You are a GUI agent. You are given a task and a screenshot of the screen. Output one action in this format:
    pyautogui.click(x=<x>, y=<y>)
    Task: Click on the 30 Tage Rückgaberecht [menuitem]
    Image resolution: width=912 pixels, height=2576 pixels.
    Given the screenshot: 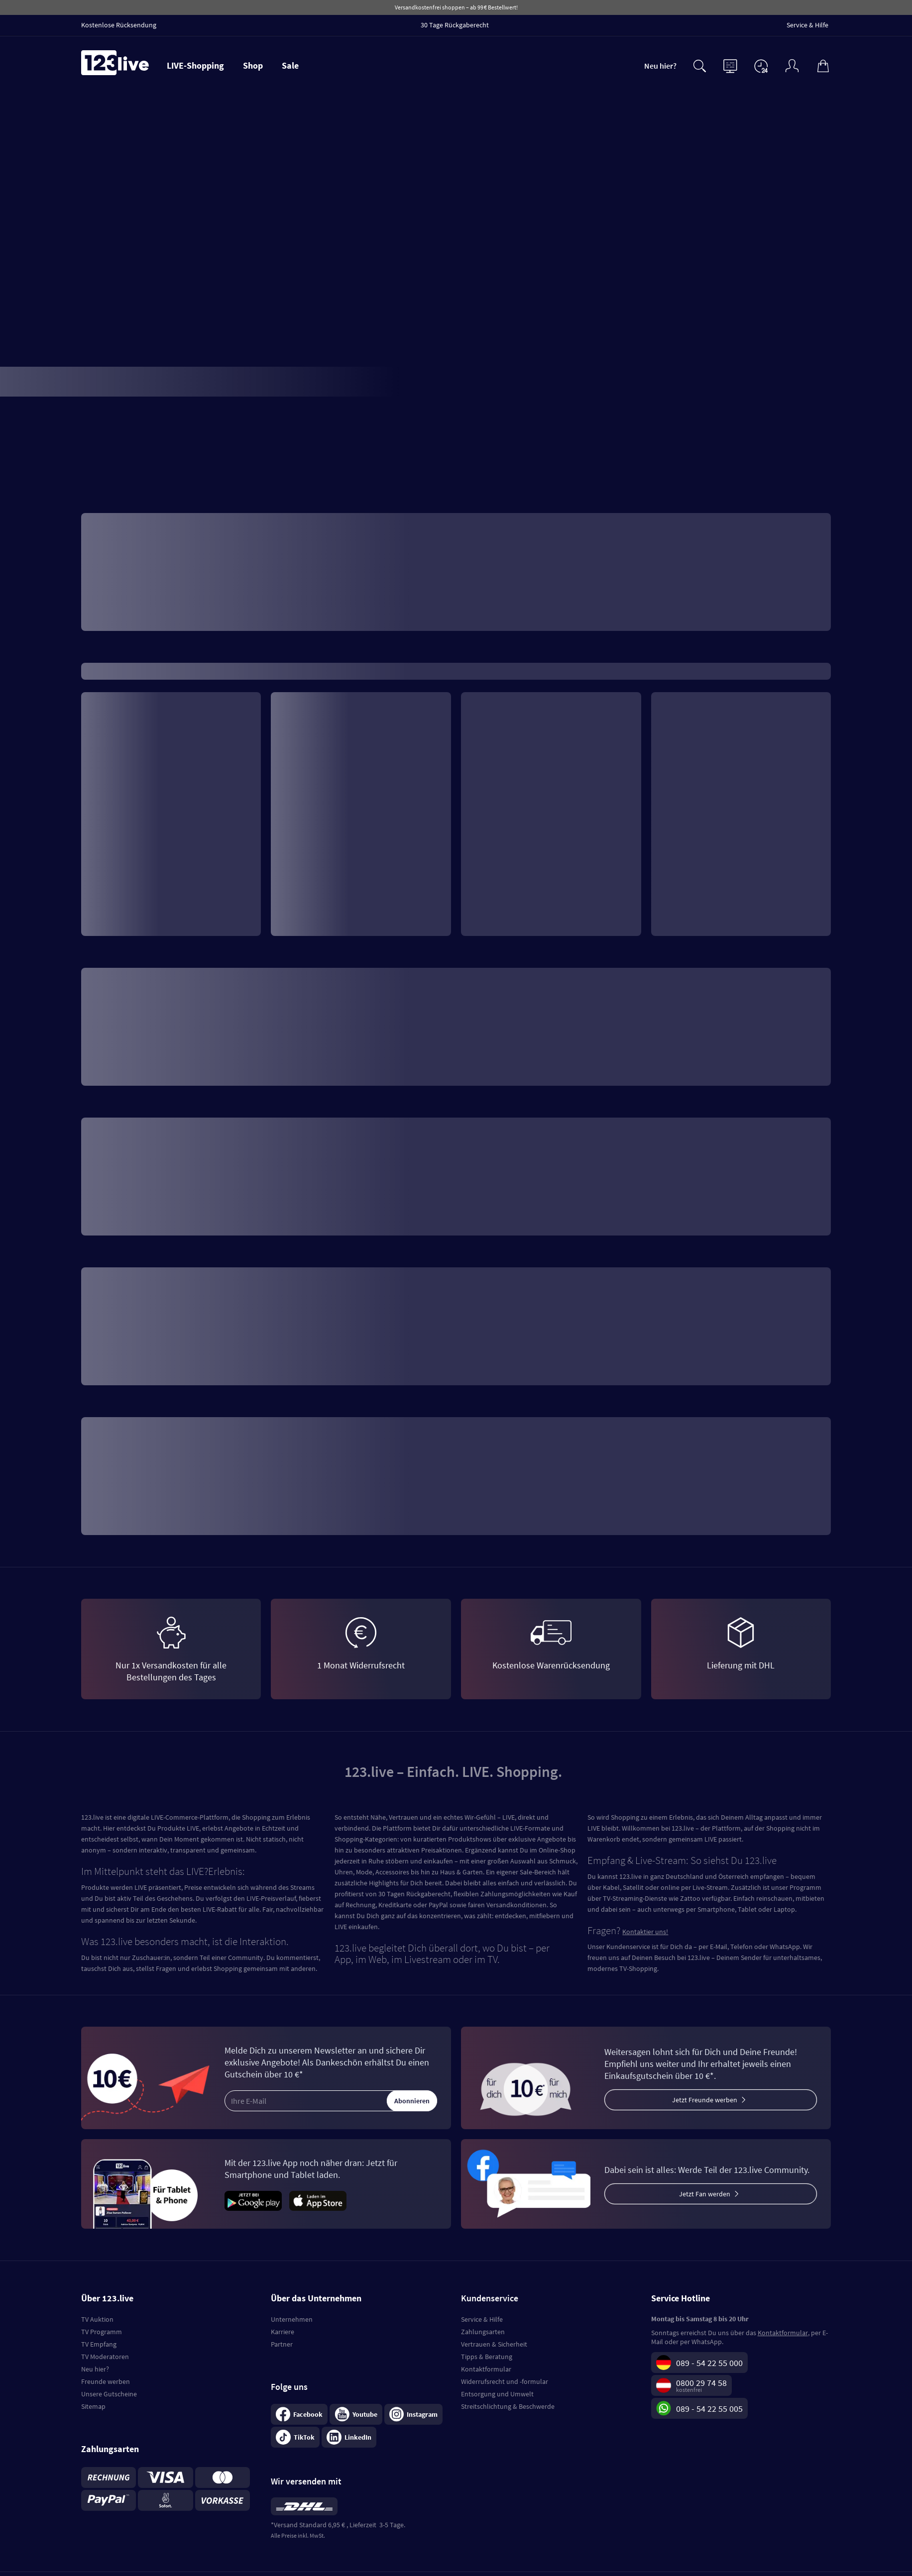 What is the action you would take?
    pyautogui.click(x=455, y=24)
    